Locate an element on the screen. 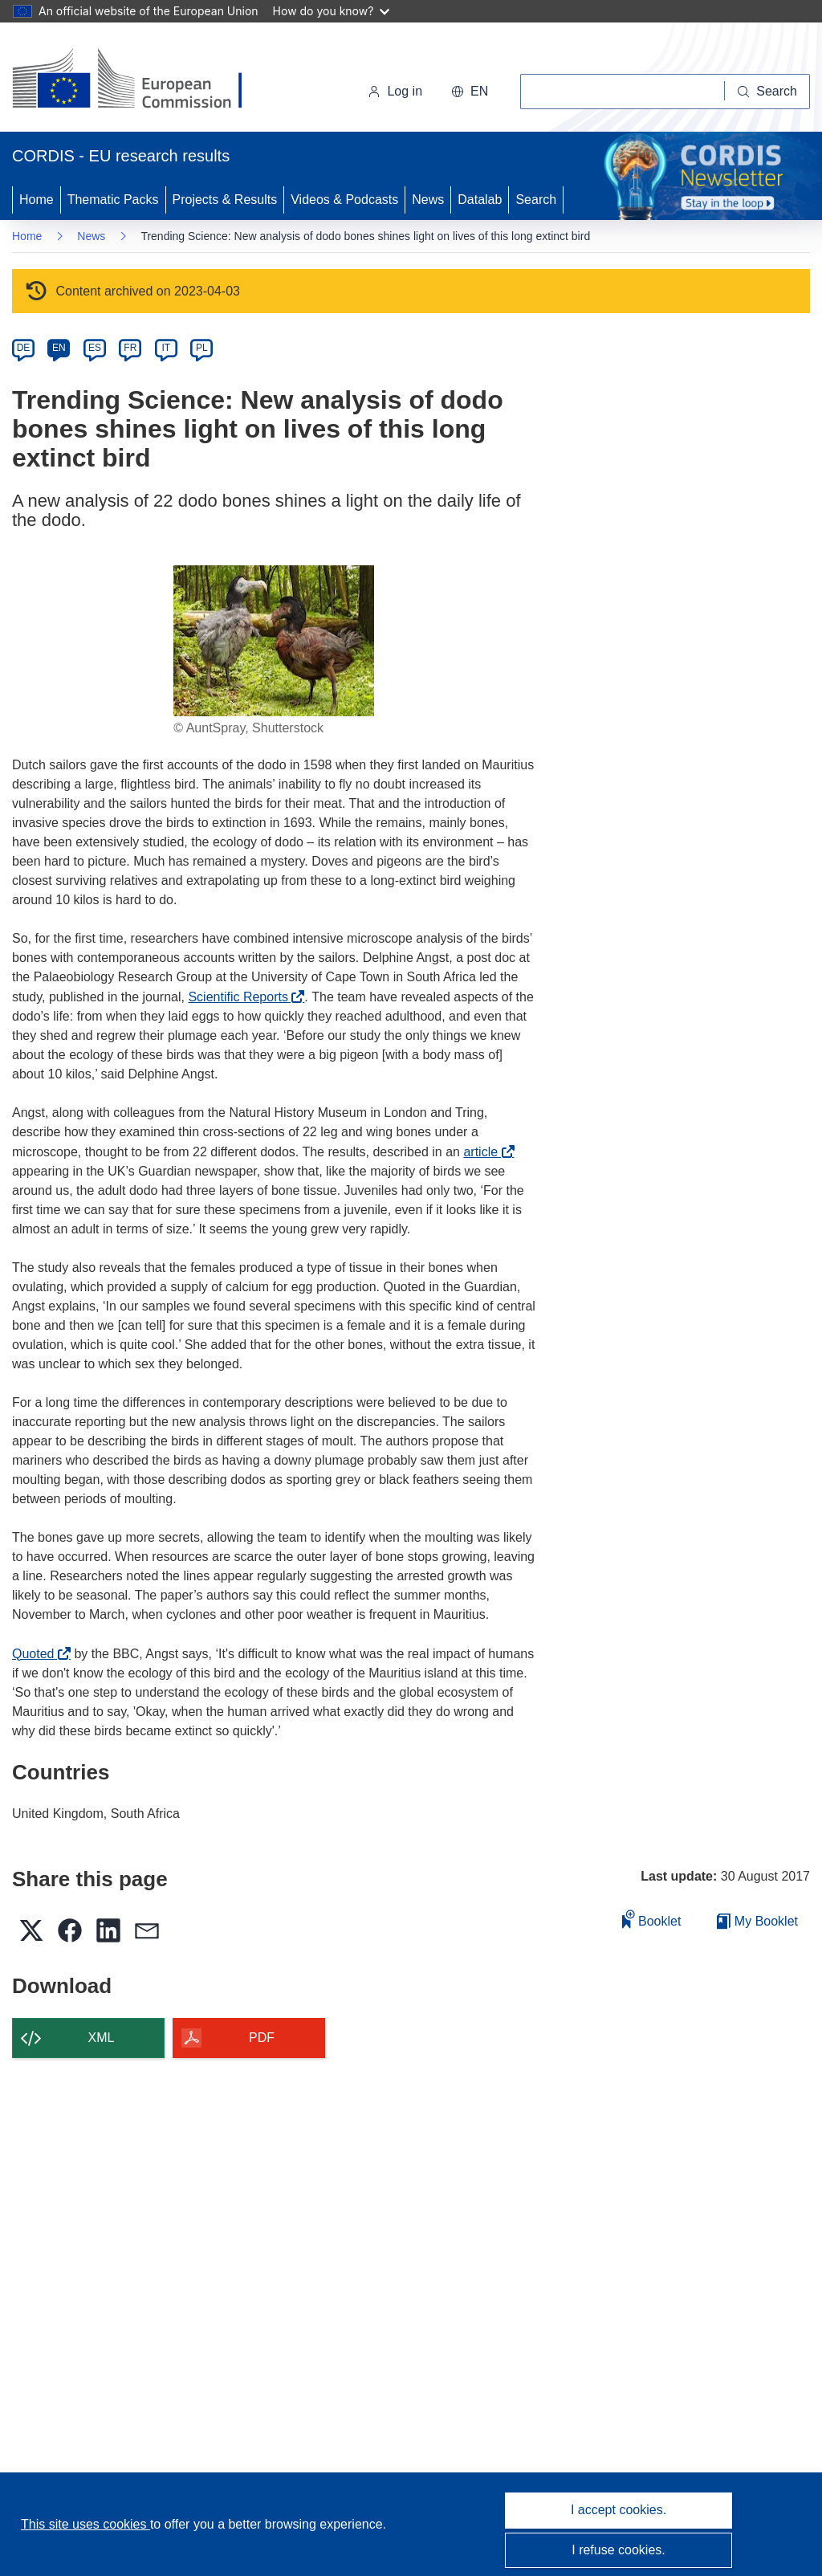 This screenshot has height=2576, width=822. Log in is located at coordinates (395, 91).